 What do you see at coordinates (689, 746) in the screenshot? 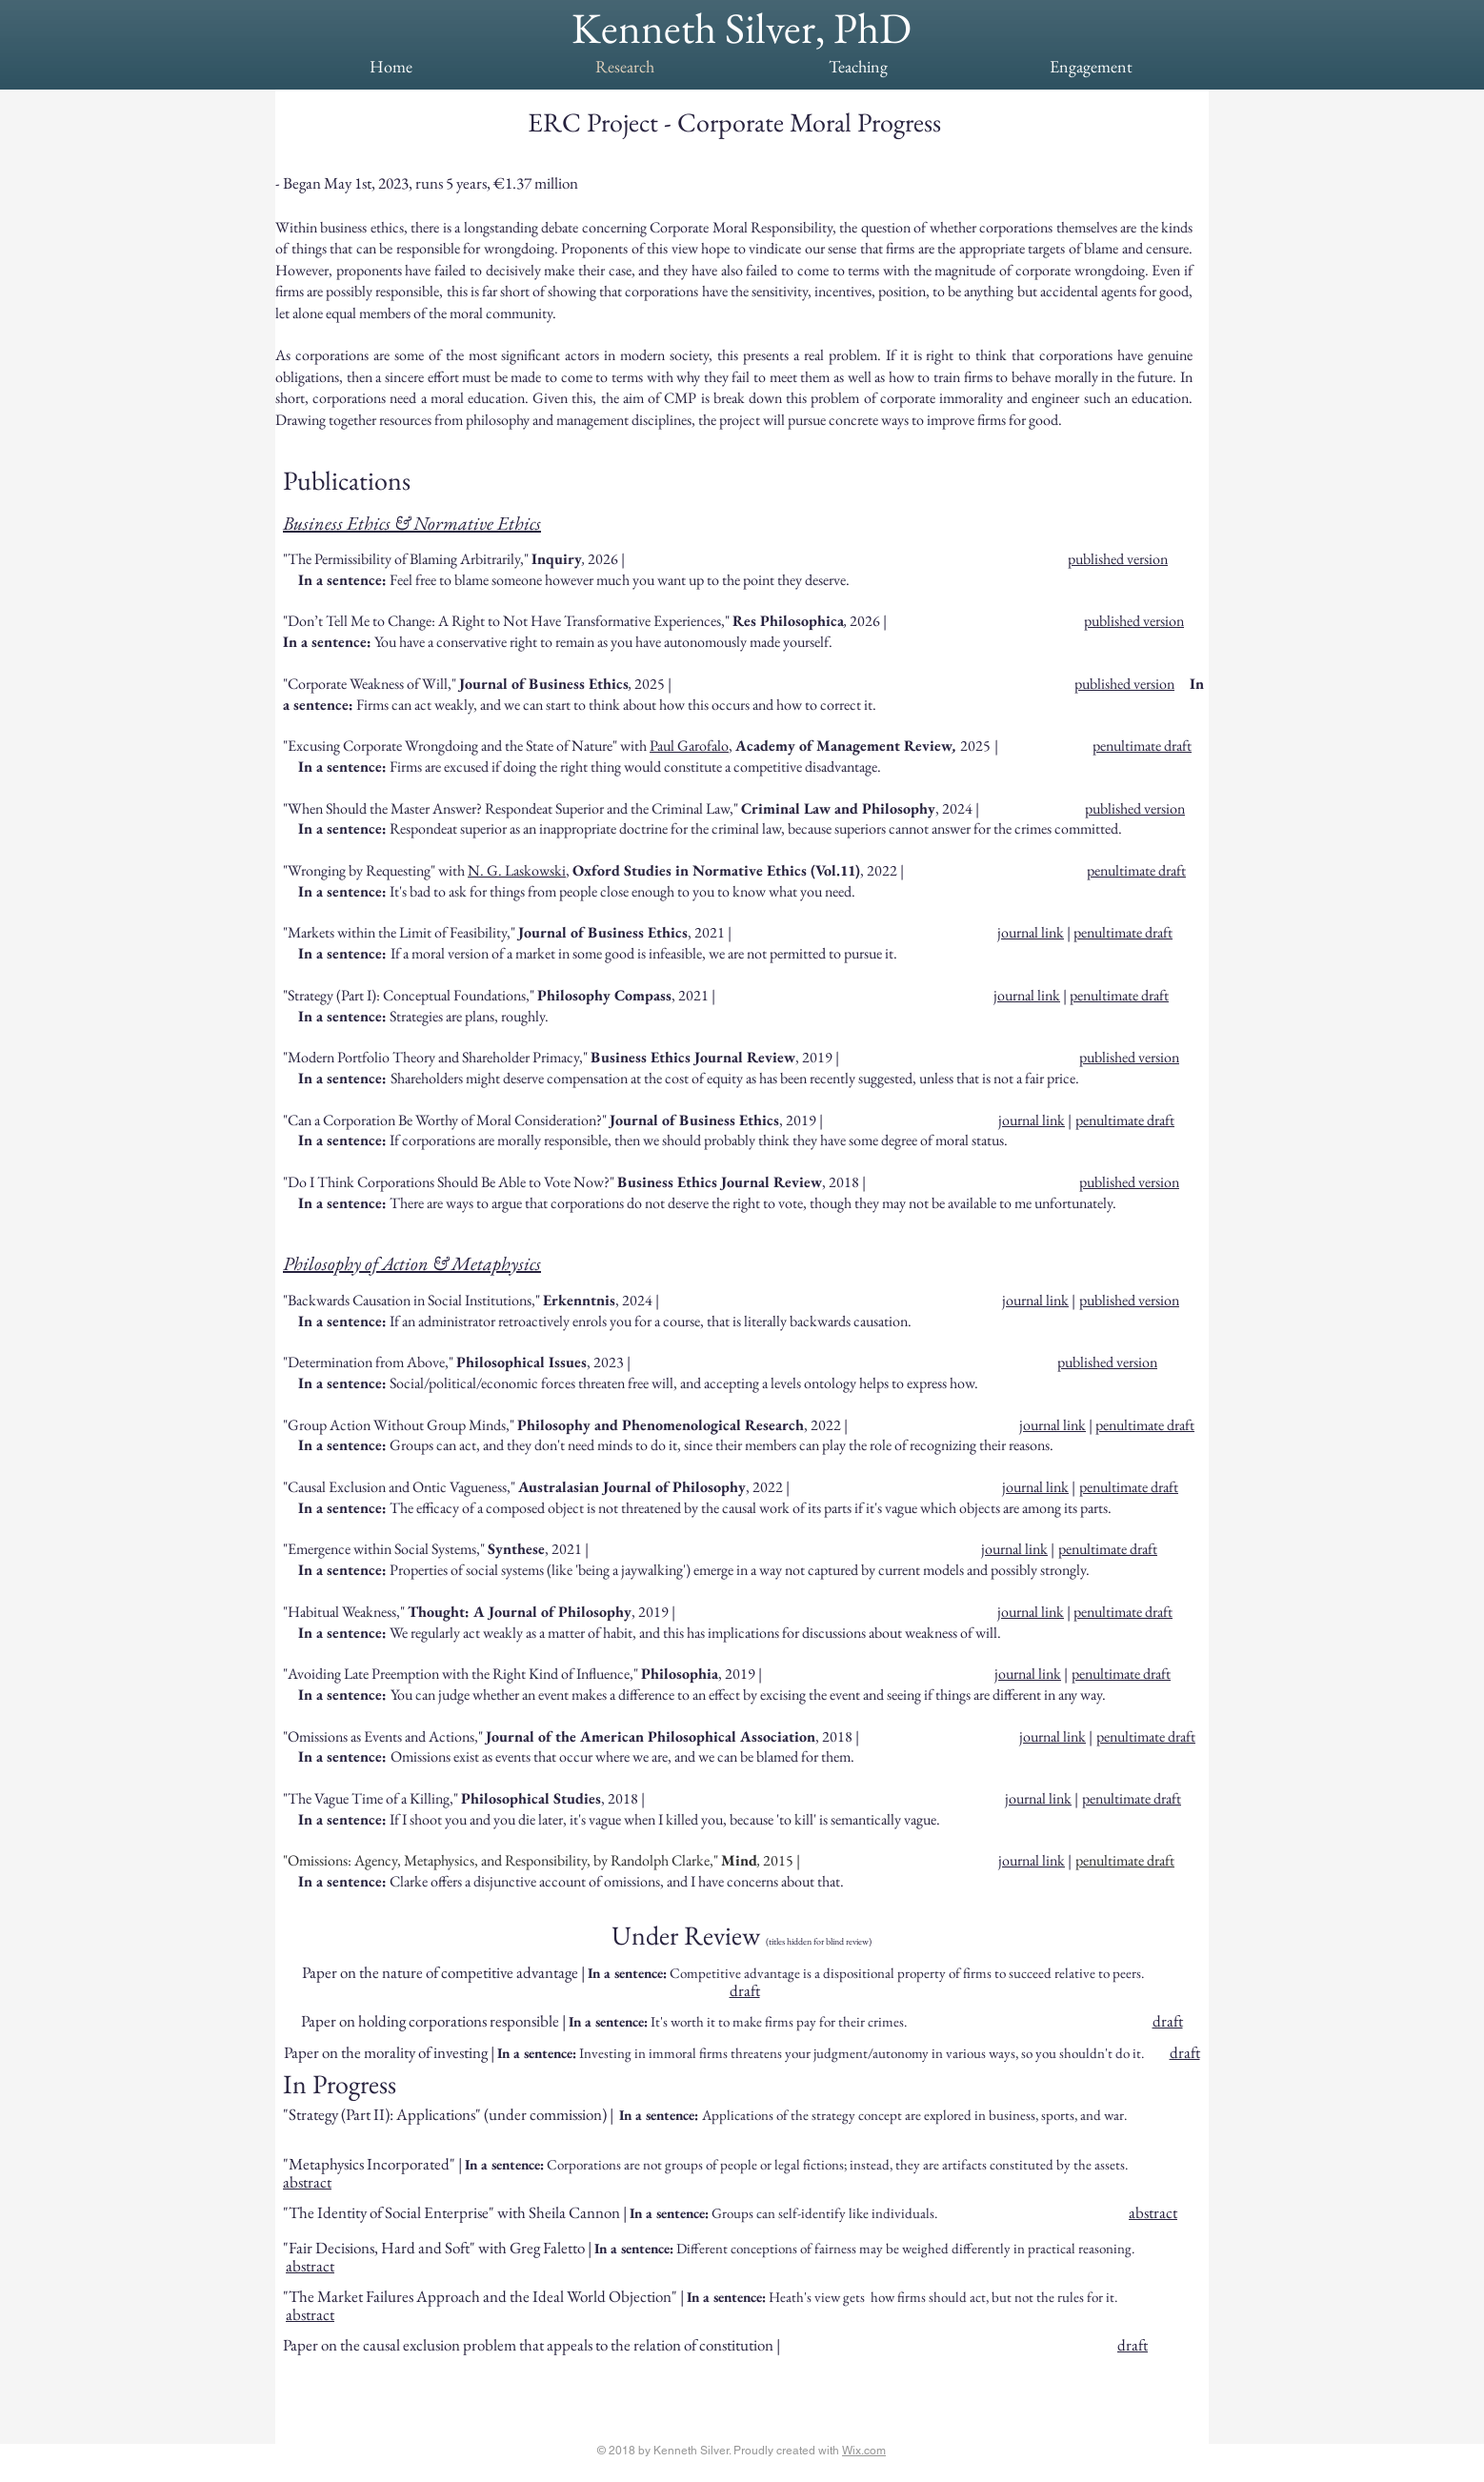
I see `Paul Garofalo` at bounding box center [689, 746].